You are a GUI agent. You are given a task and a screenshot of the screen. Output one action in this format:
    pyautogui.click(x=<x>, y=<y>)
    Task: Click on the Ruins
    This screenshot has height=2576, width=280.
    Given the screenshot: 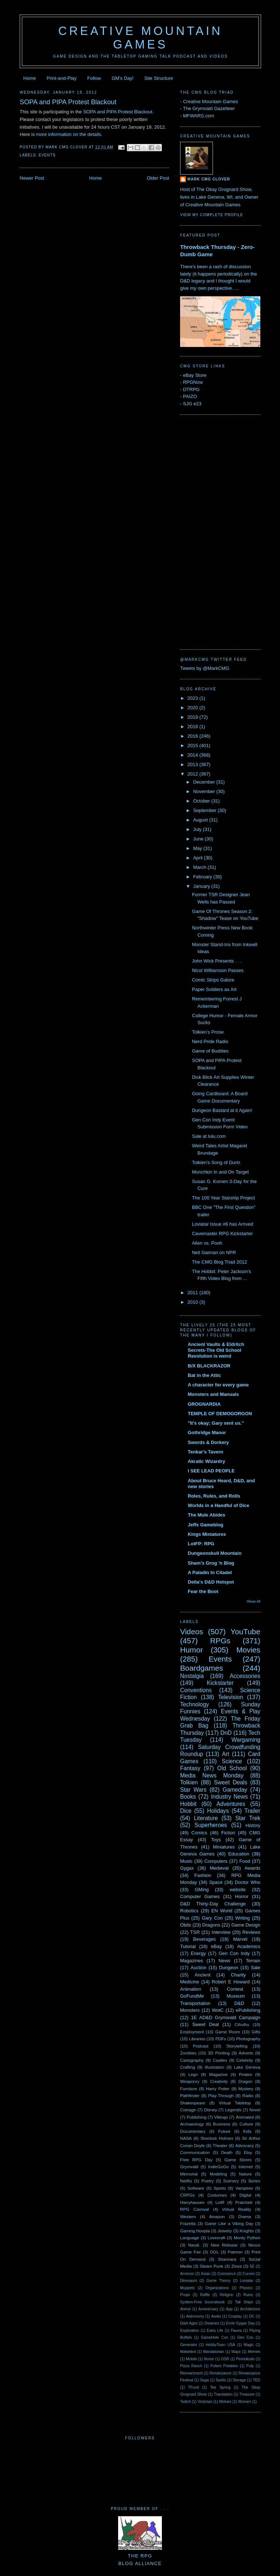 What is the action you would take?
    pyautogui.click(x=248, y=2295)
    